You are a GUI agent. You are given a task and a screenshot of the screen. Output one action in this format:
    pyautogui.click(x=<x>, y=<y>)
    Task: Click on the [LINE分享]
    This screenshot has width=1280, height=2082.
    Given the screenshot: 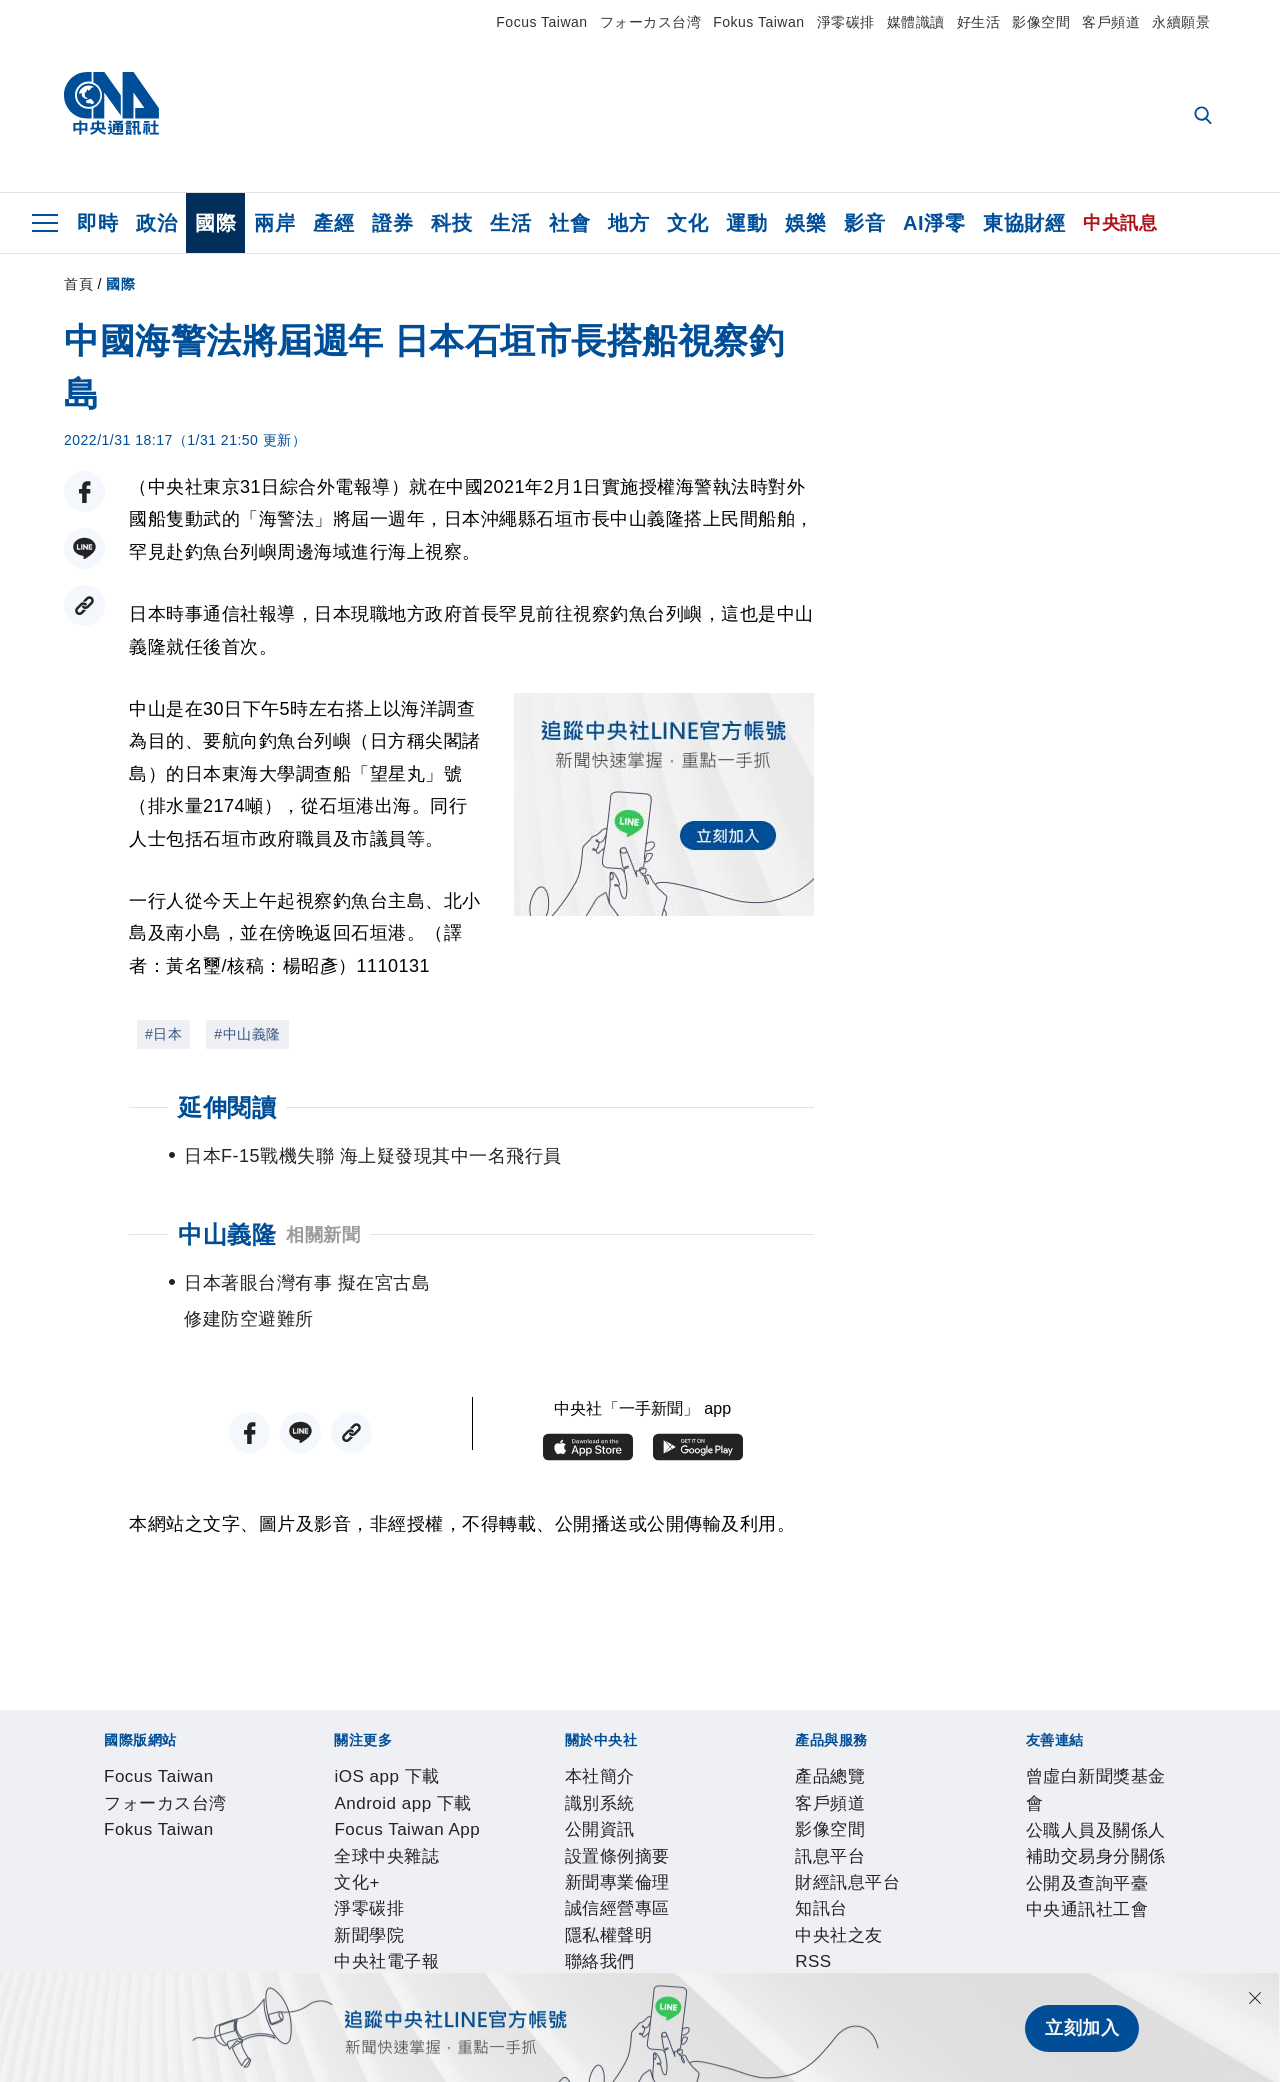 What is the action you would take?
    pyautogui.click(x=84, y=548)
    